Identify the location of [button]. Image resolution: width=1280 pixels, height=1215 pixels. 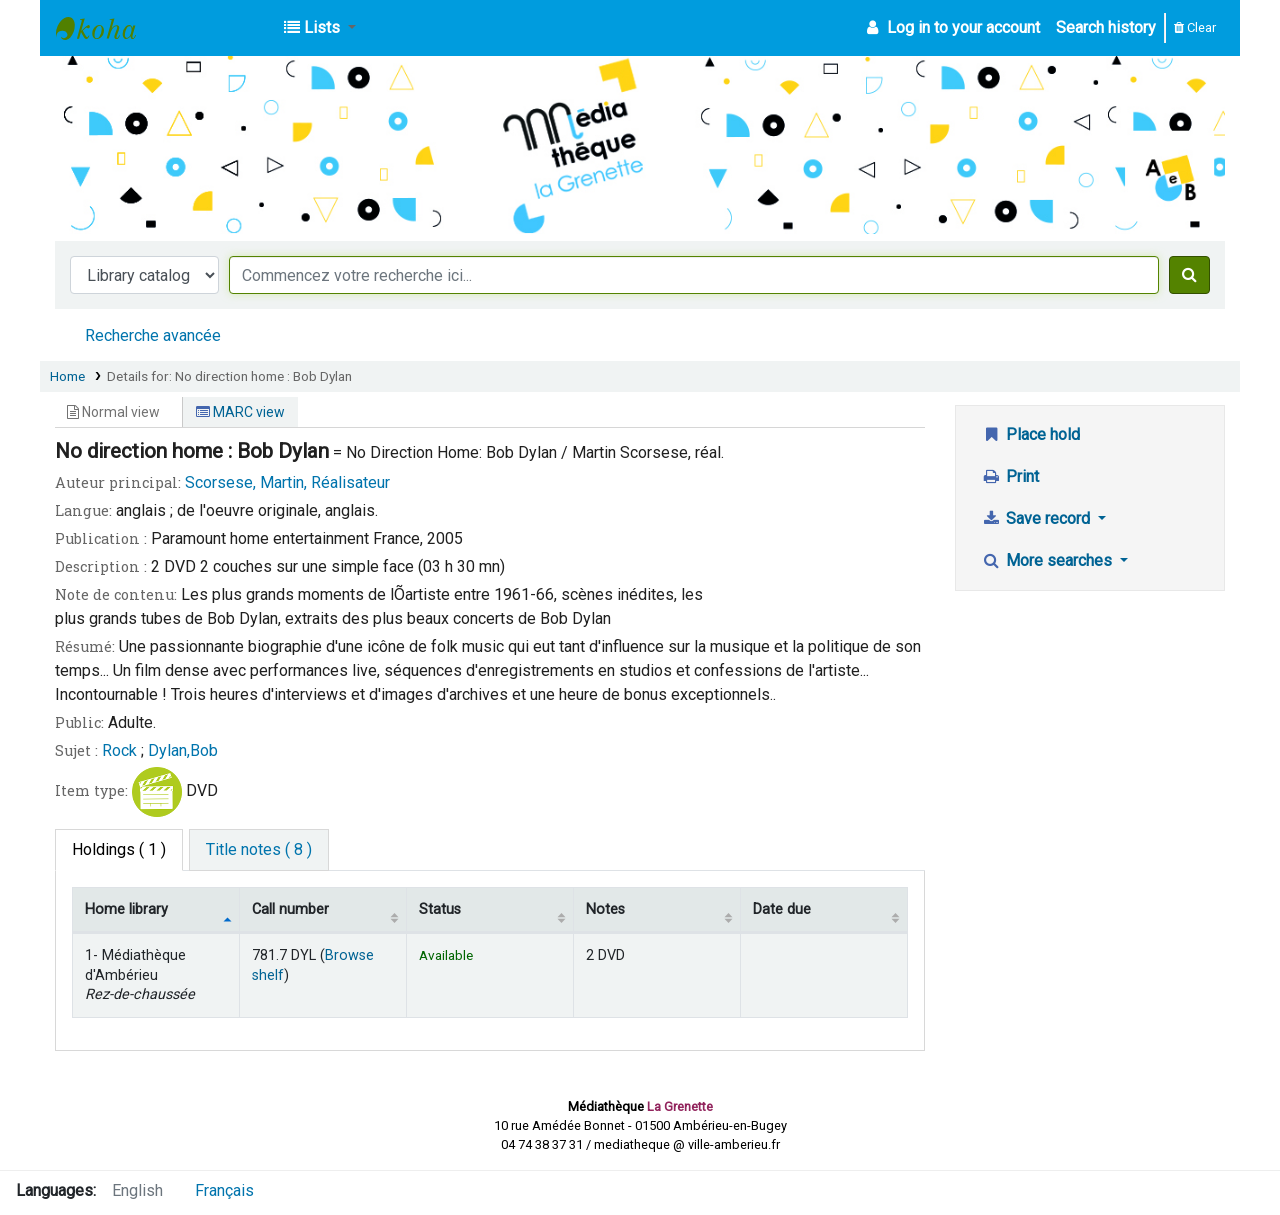
(320, 28).